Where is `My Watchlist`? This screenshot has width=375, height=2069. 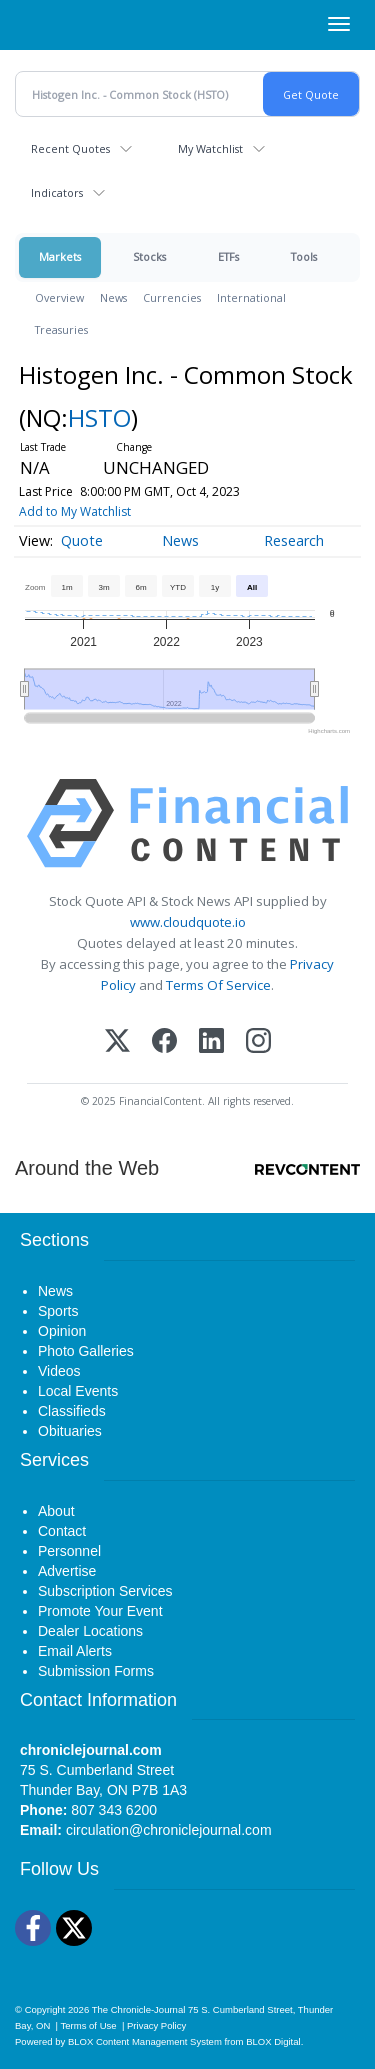
My Watchlist is located at coordinates (210, 148).